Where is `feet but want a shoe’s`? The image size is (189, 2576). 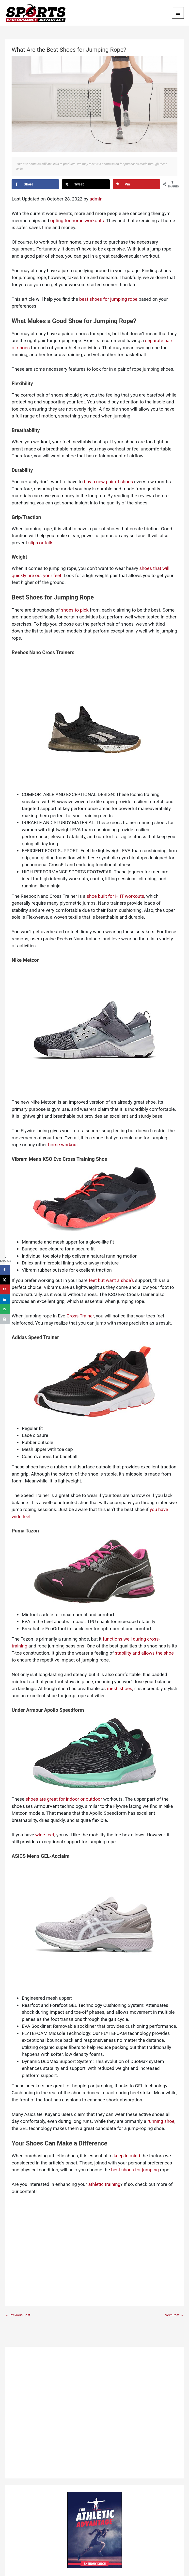 feet but want a shoe’s is located at coordinates (111, 1280).